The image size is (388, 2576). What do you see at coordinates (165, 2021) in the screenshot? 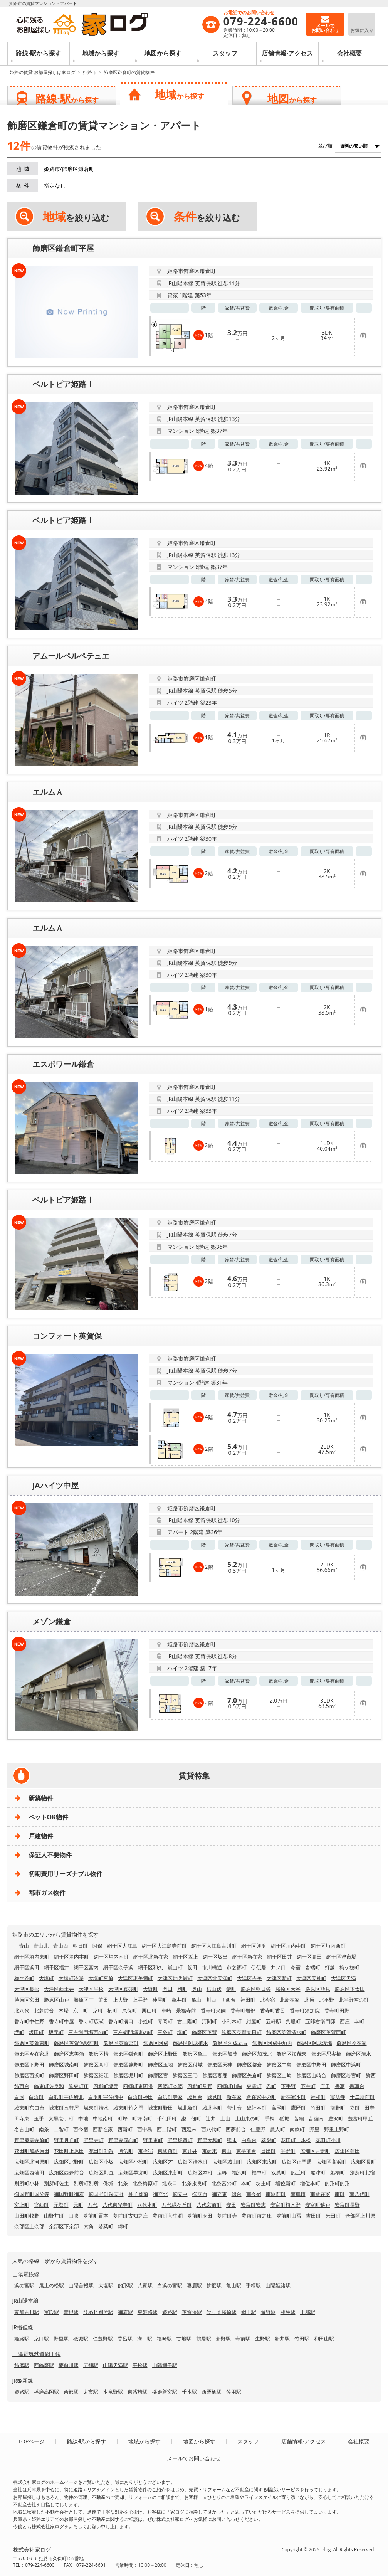
I see `琴岡町` at bounding box center [165, 2021].